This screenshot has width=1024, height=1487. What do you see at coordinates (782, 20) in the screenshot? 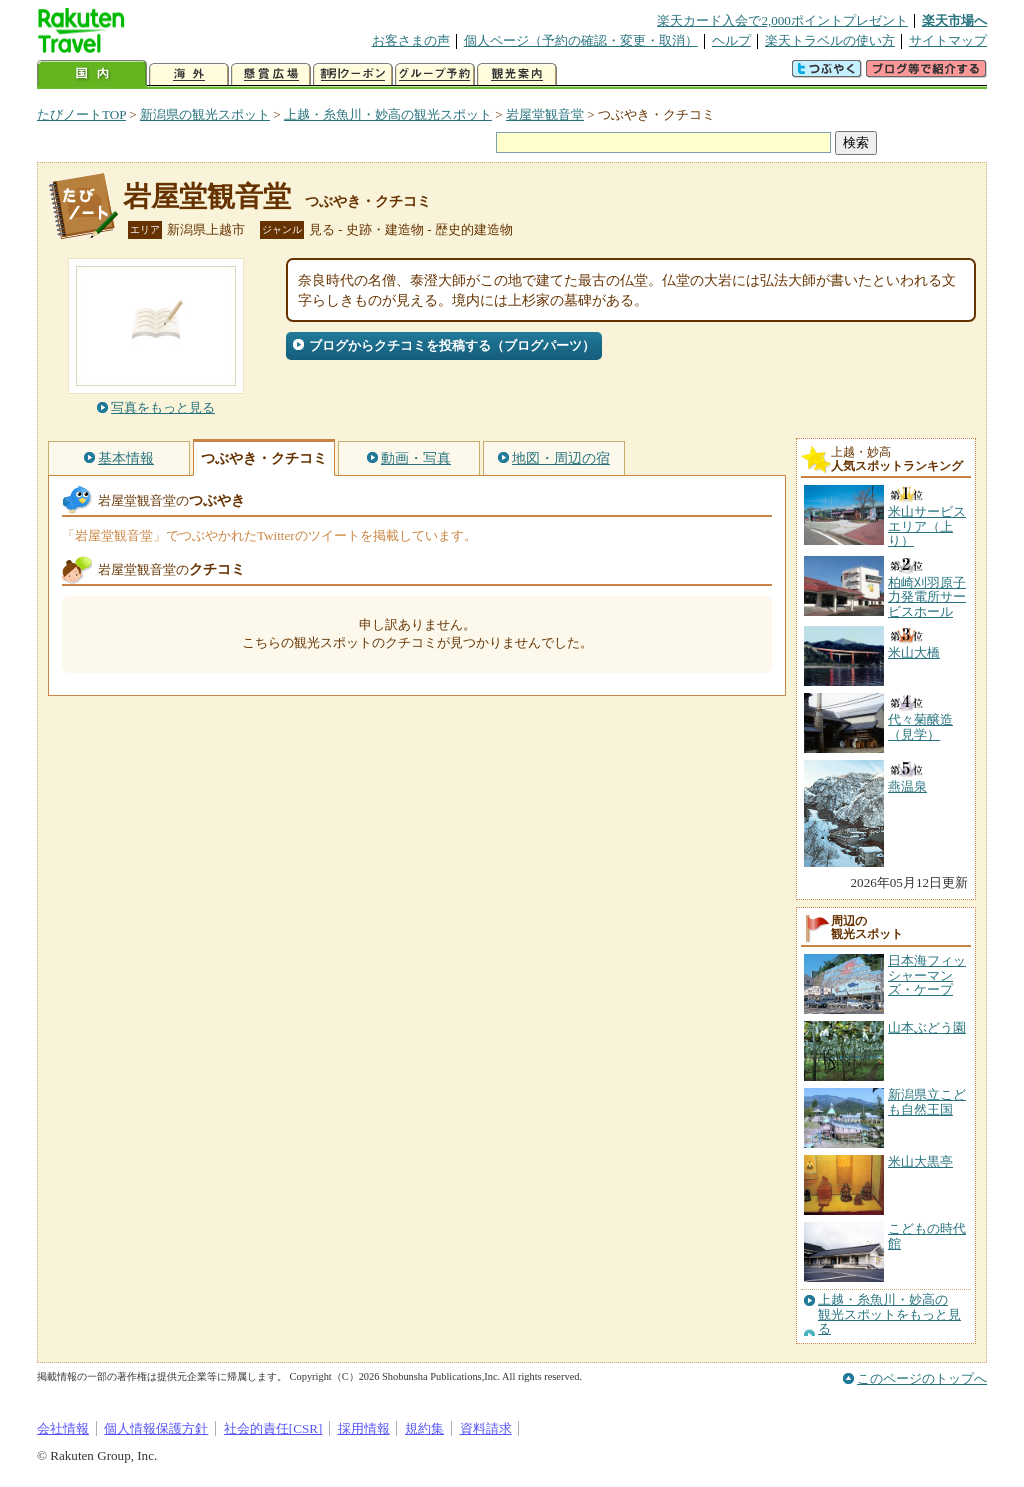
I see `楽天カード入会で2,000ポイントプレゼント` at bounding box center [782, 20].